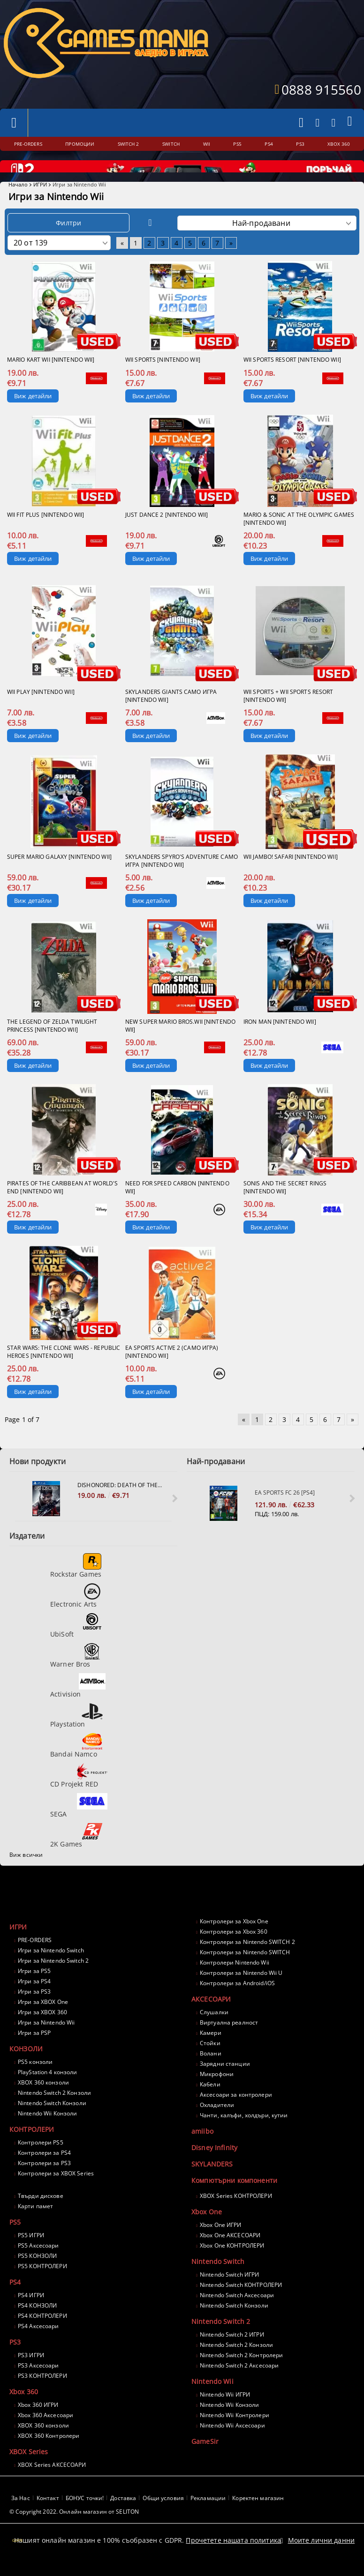 The height and width of the screenshot is (2576, 364). What do you see at coordinates (41, 708) in the screenshot?
I see `Wii Play [Nintendo Wii]` at bounding box center [41, 708].